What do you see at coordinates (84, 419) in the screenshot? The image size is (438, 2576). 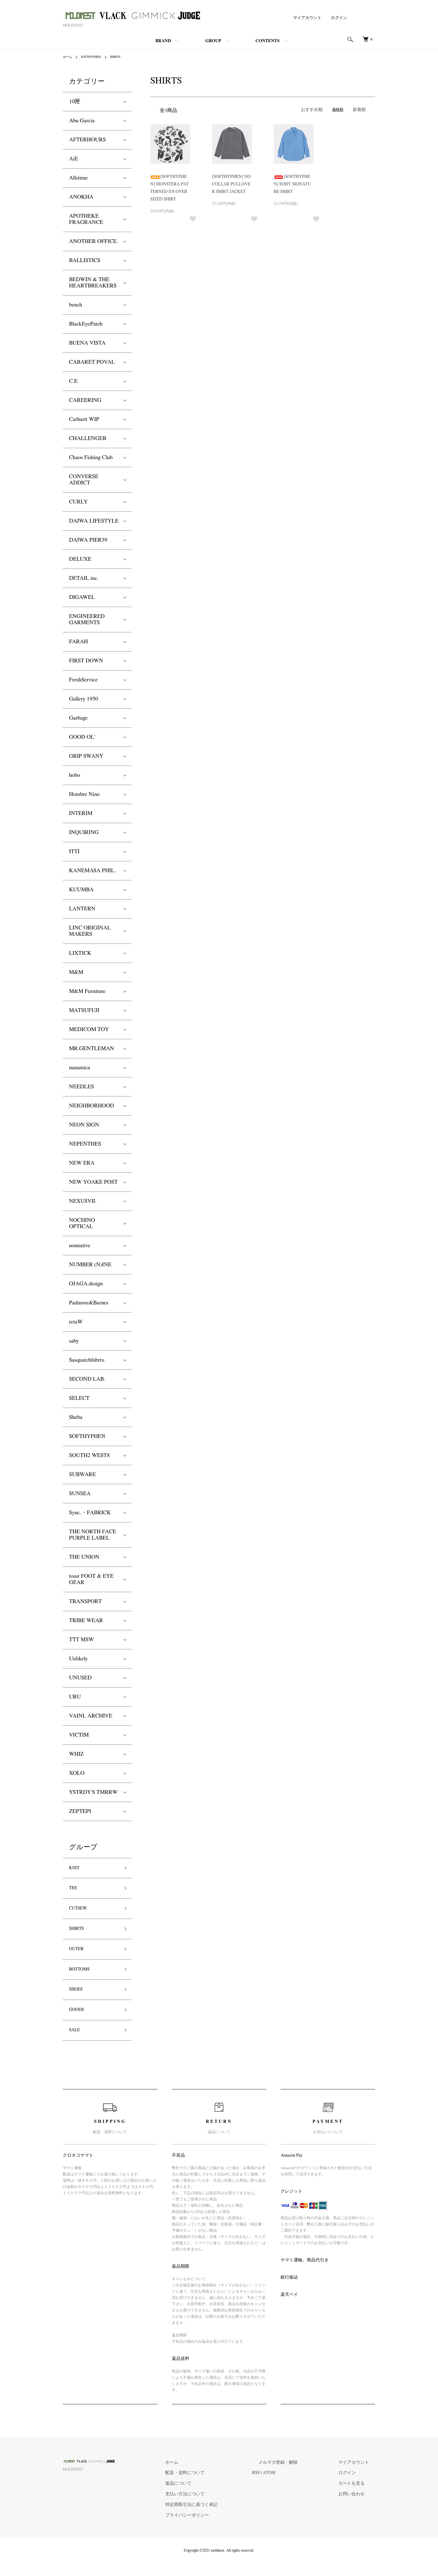 I see `Carhartt WIP` at bounding box center [84, 419].